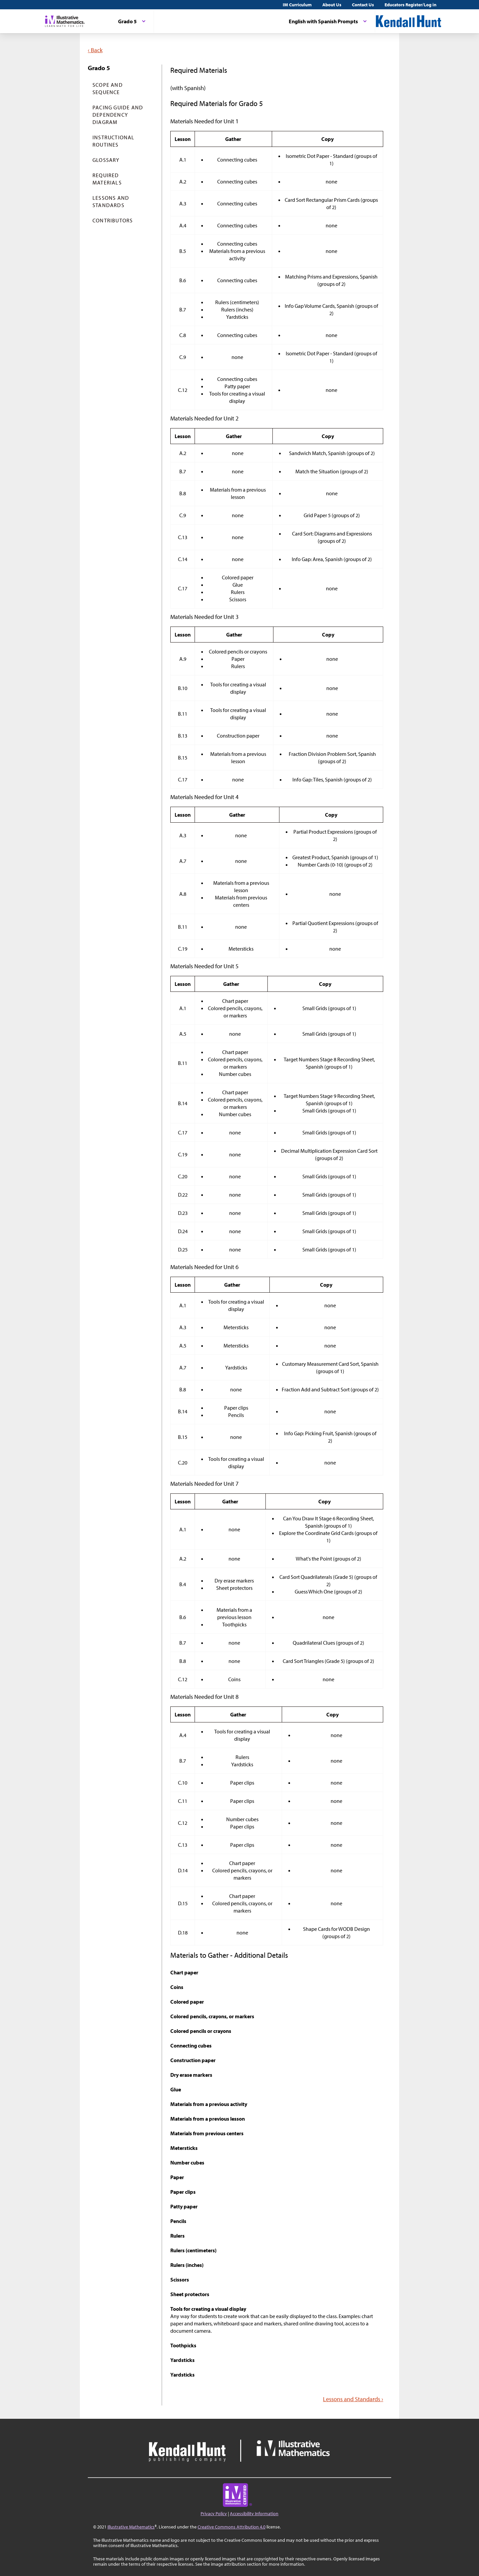 This screenshot has width=479, height=2576. I want to click on Illustrative Mathematics, so click(131, 2527).